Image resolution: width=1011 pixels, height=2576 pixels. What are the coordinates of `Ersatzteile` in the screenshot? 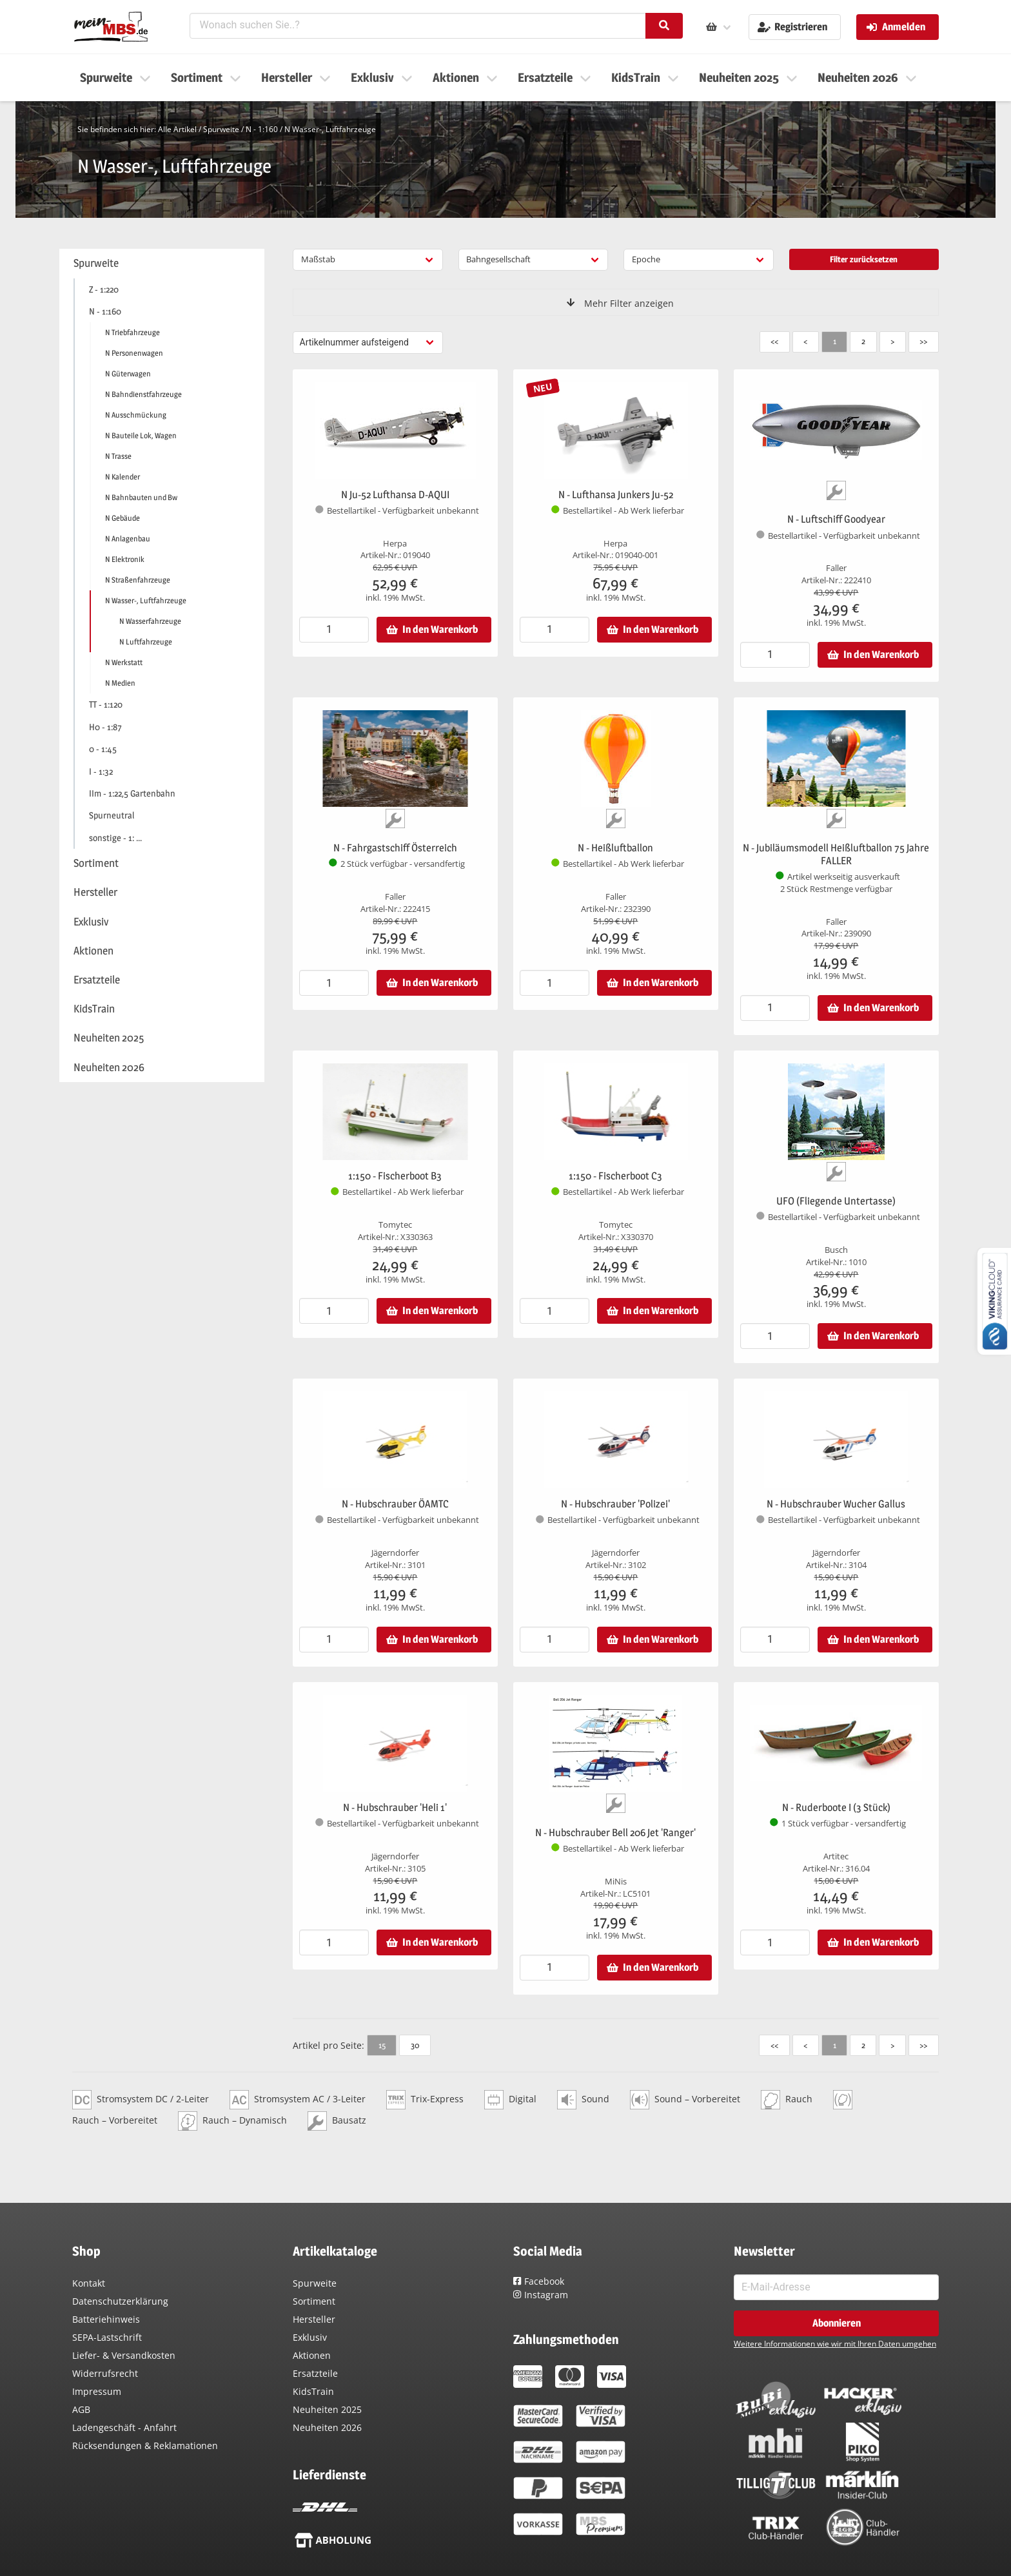 It's located at (315, 2373).